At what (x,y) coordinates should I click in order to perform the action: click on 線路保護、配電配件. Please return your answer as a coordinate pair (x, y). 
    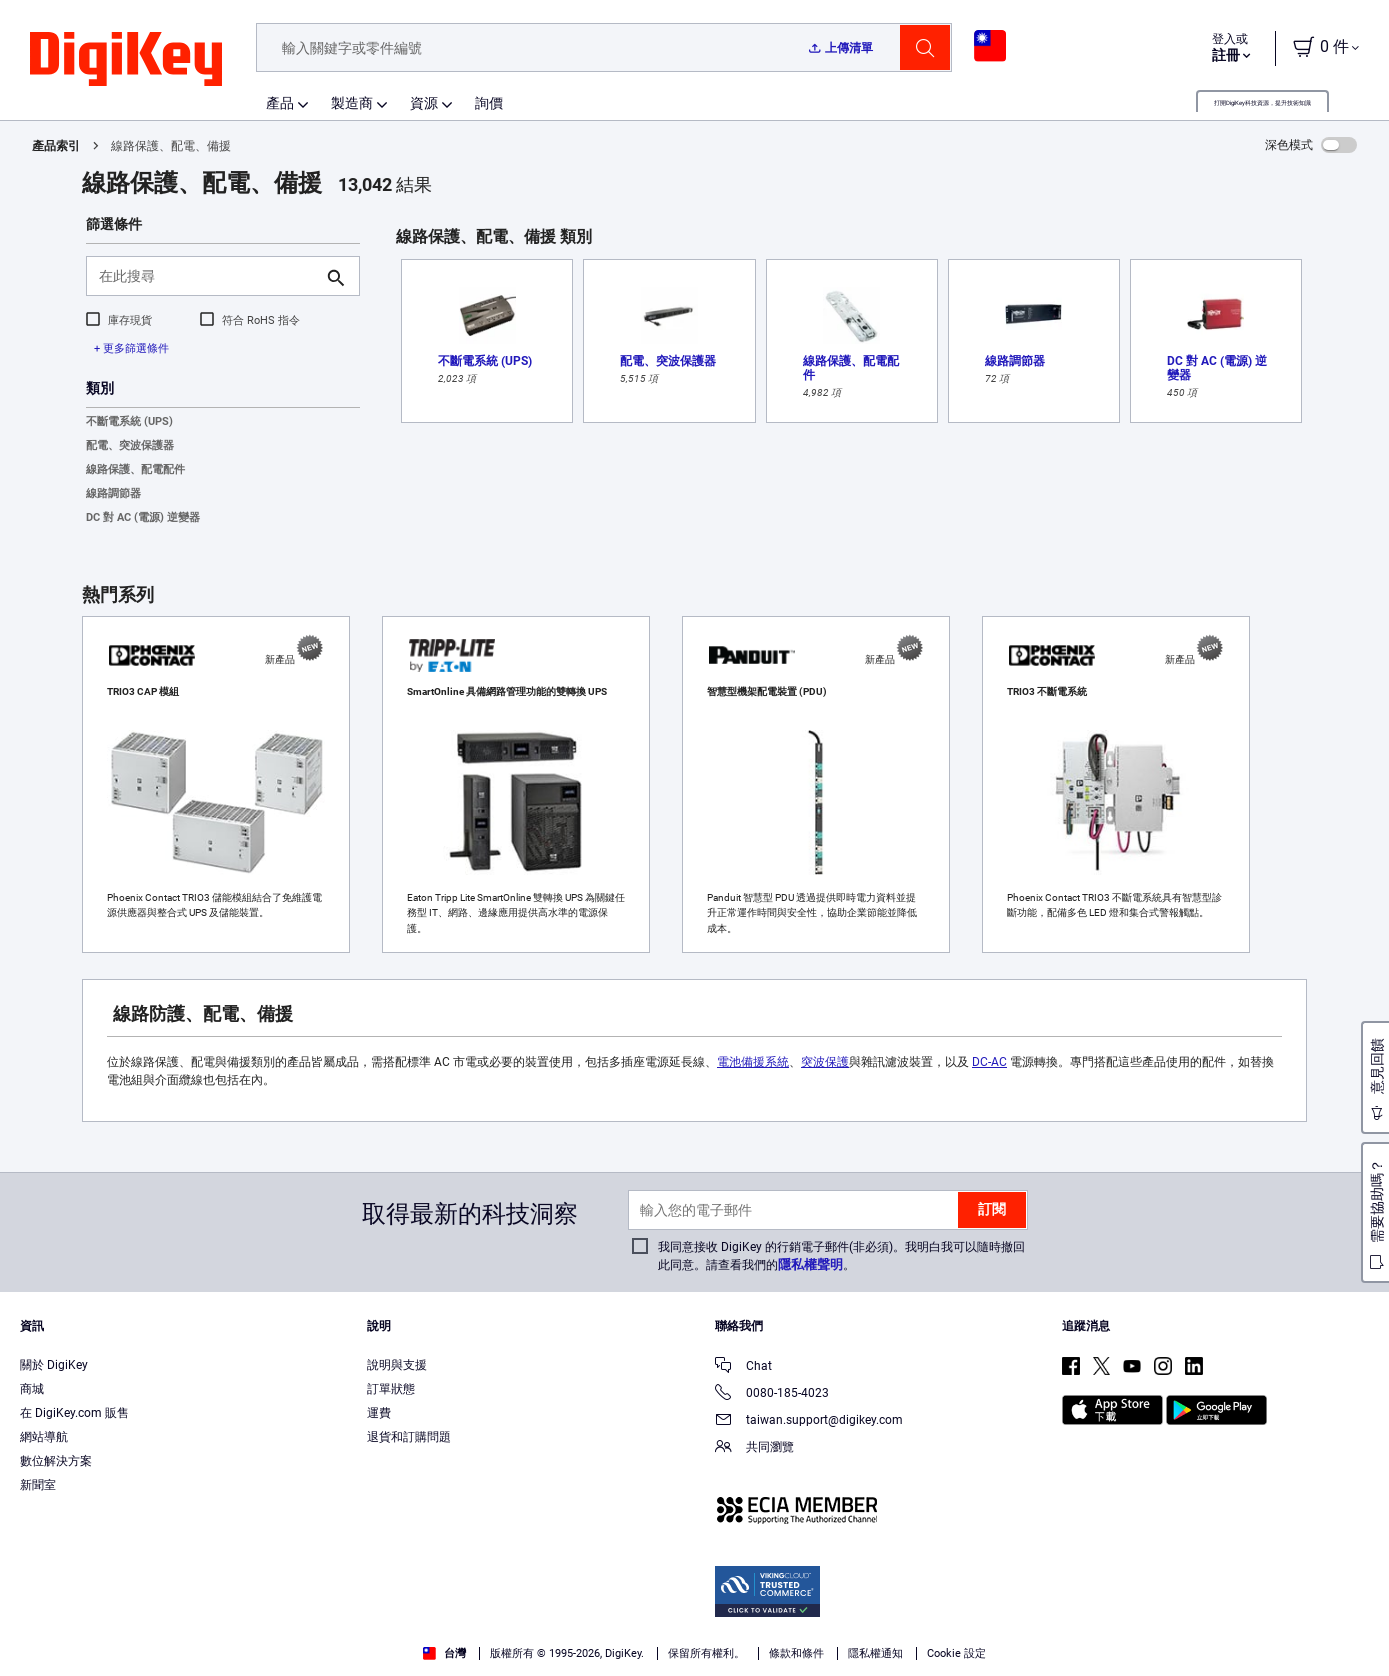
    Looking at the image, I should click on (135, 469).